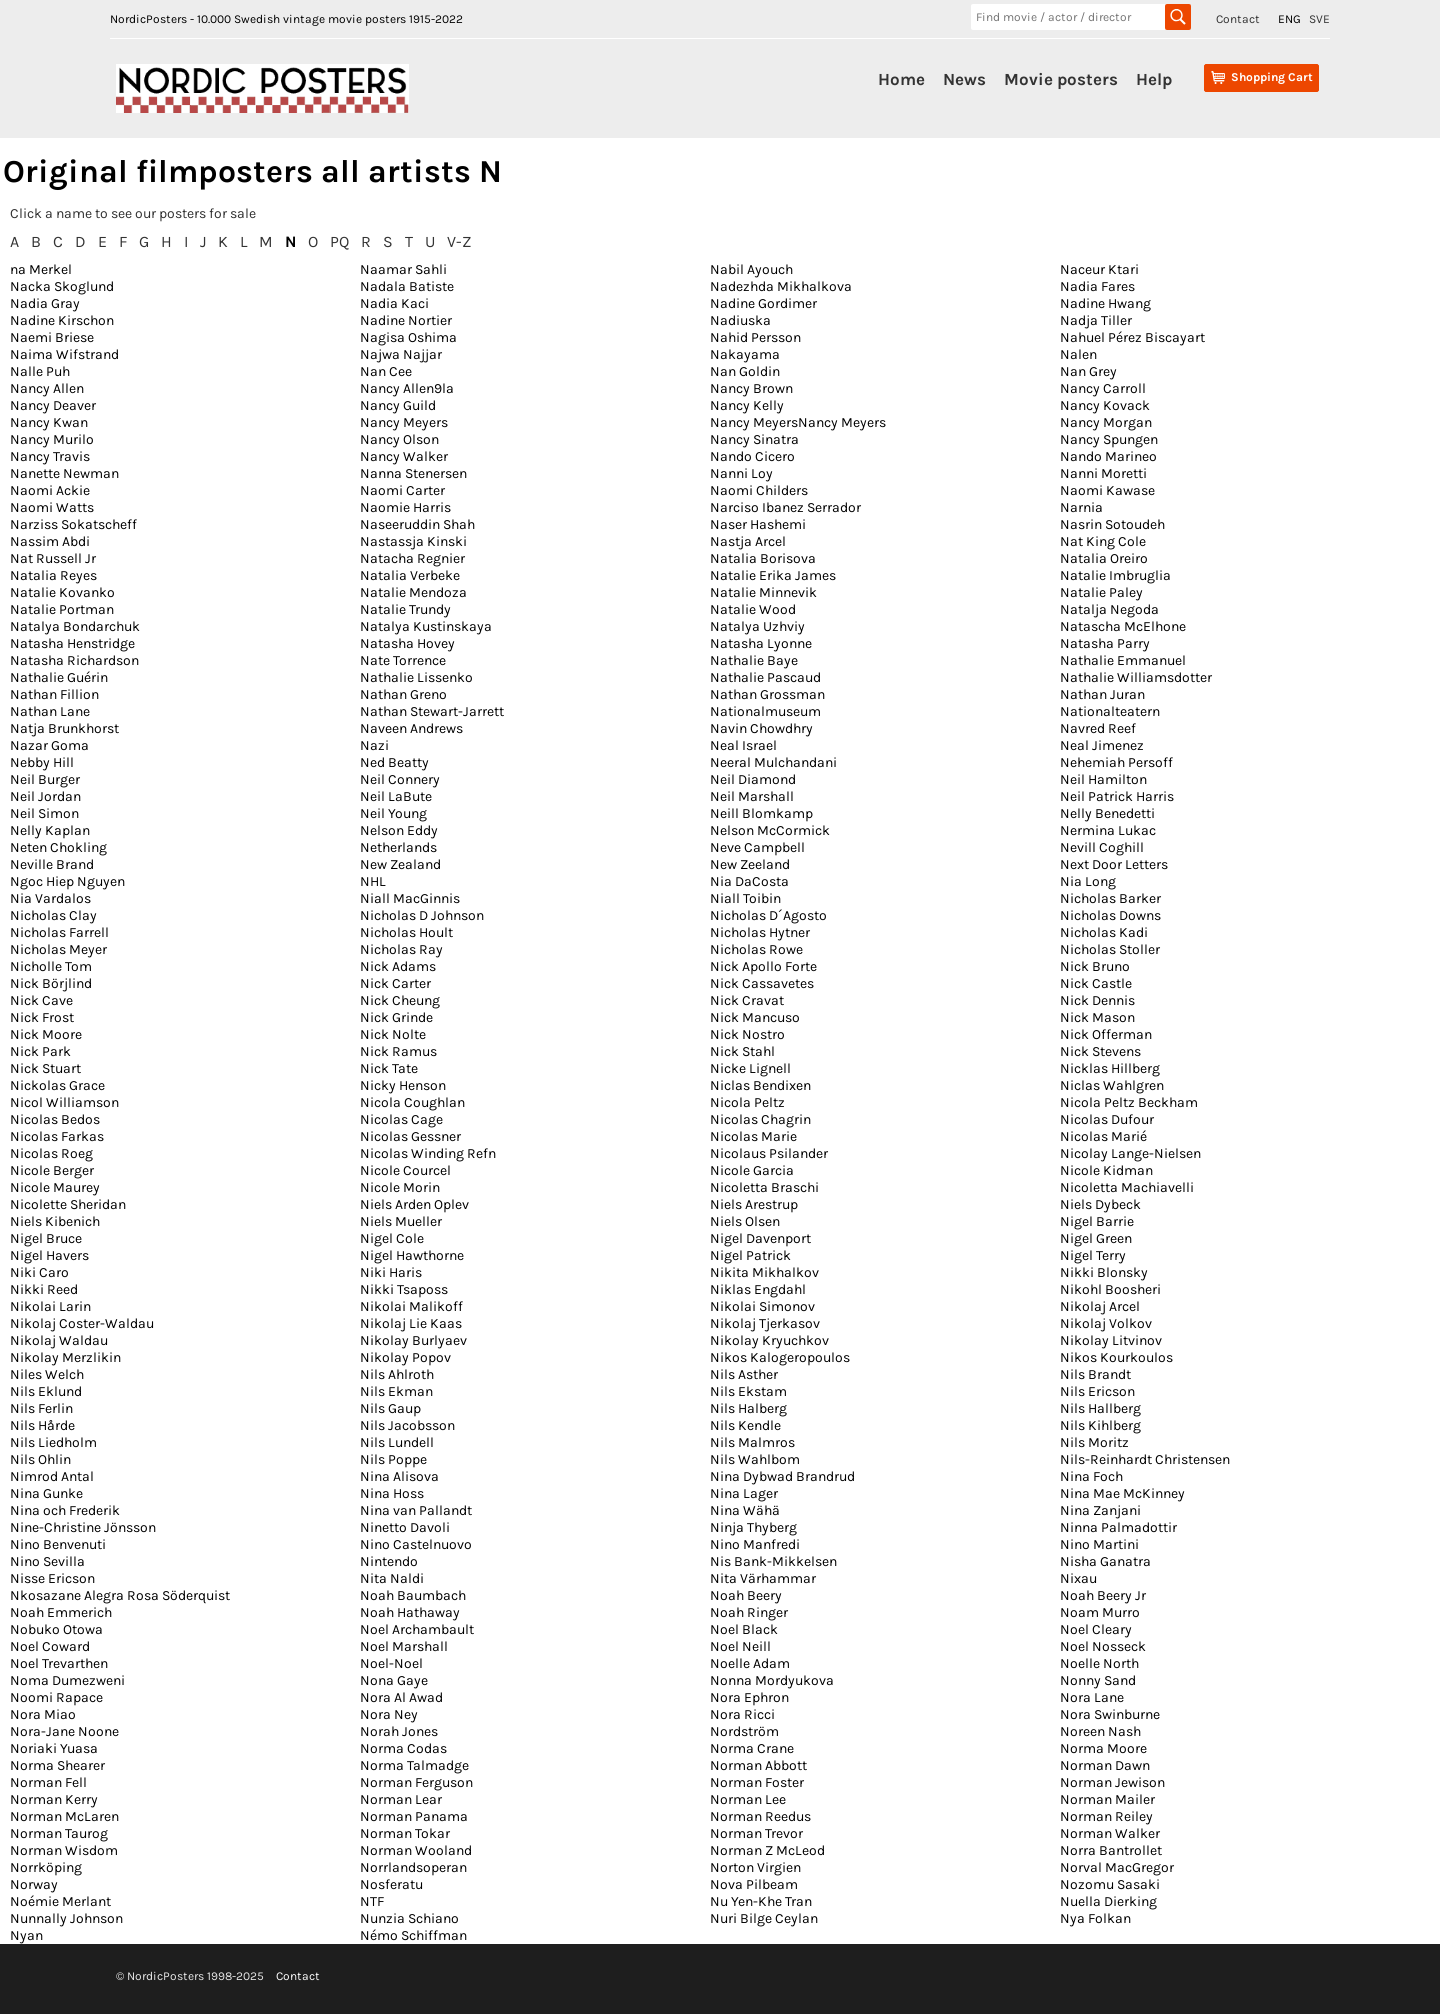 The height and width of the screenshot is (2014, 1440). Describe the element at coordinates (1108, 456) in the screenshot. I see `Nando Marineo` at that location.